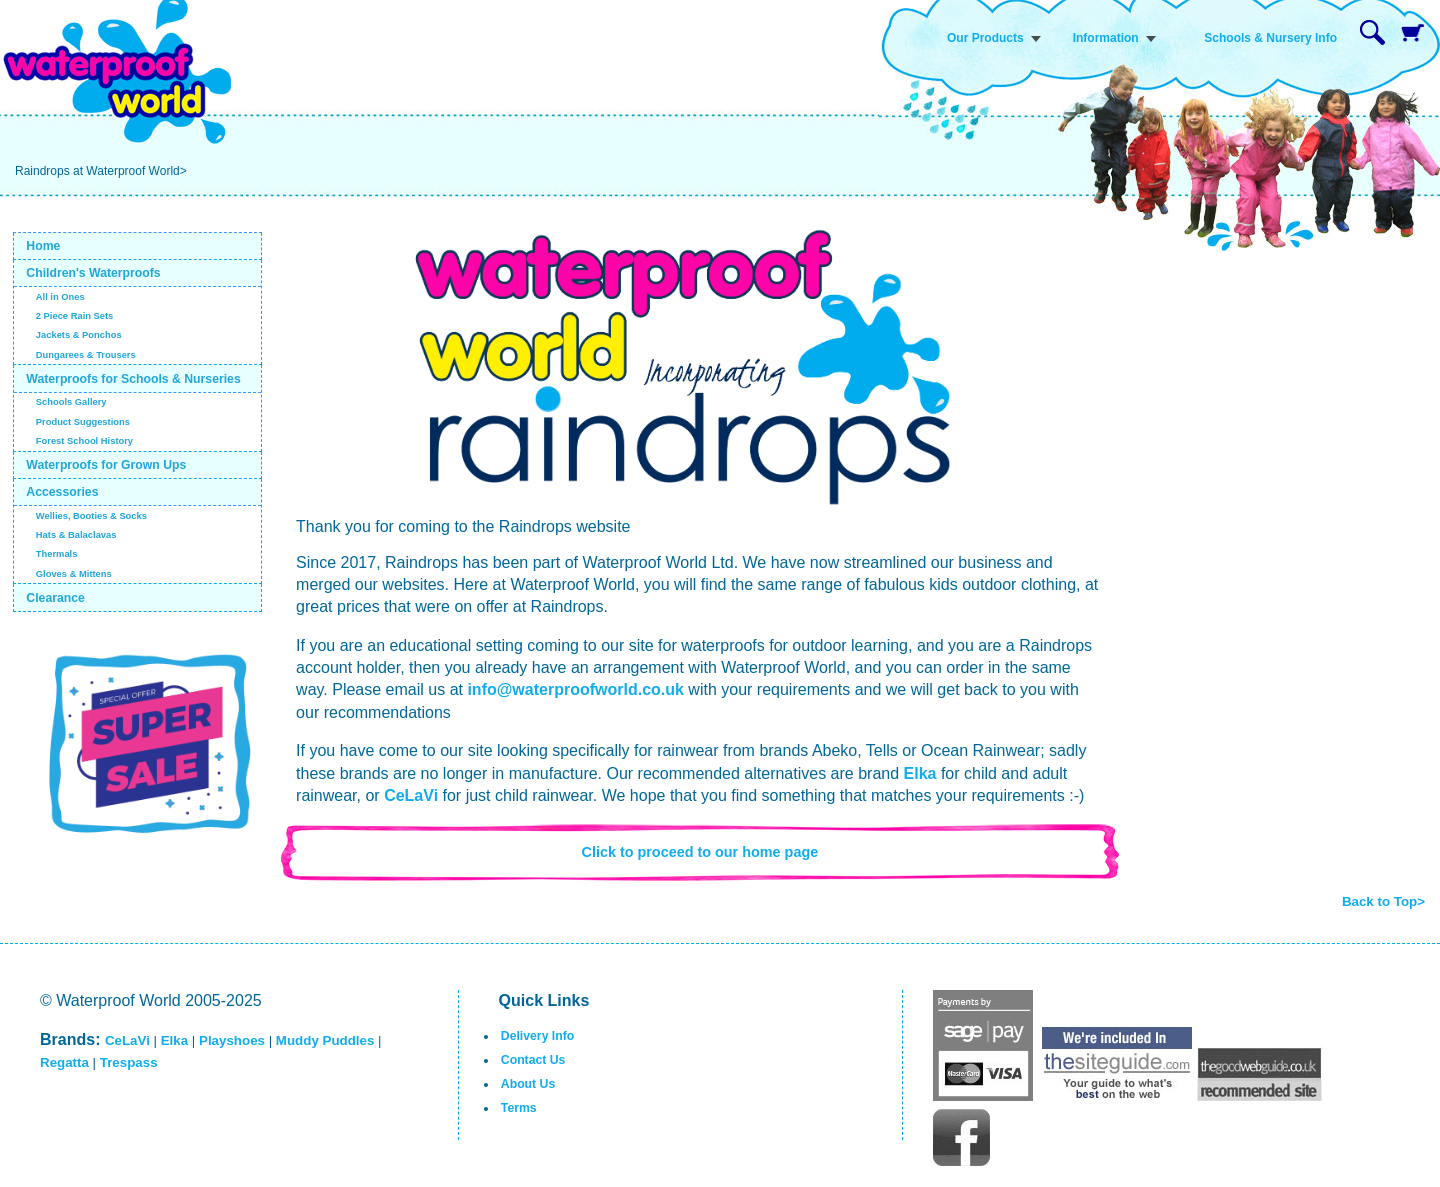  I want to click on Waterproofs for Grown Ups, so click(106, 465).